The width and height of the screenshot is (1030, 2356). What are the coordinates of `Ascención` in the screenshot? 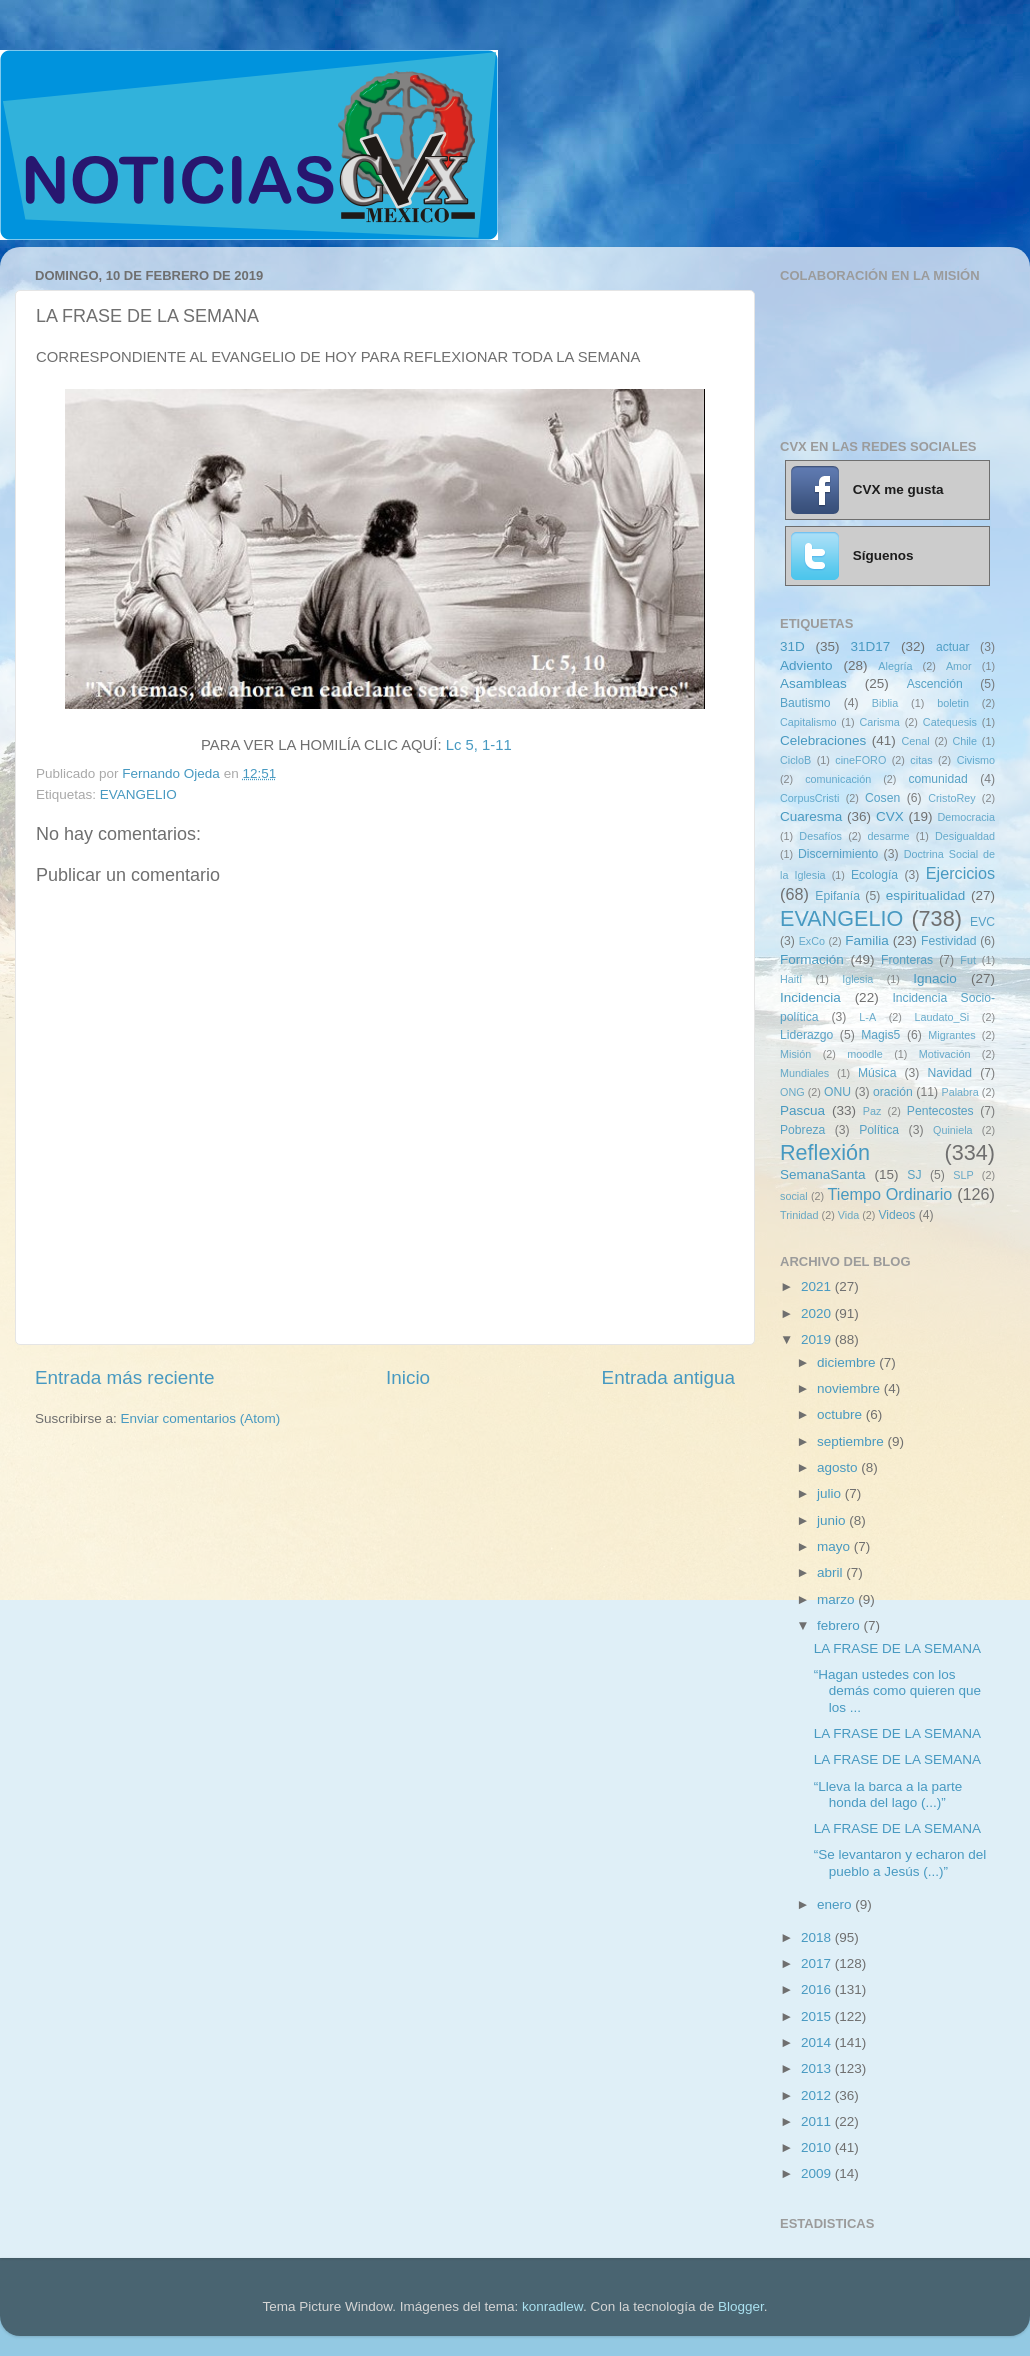 It's located at (935, 684).